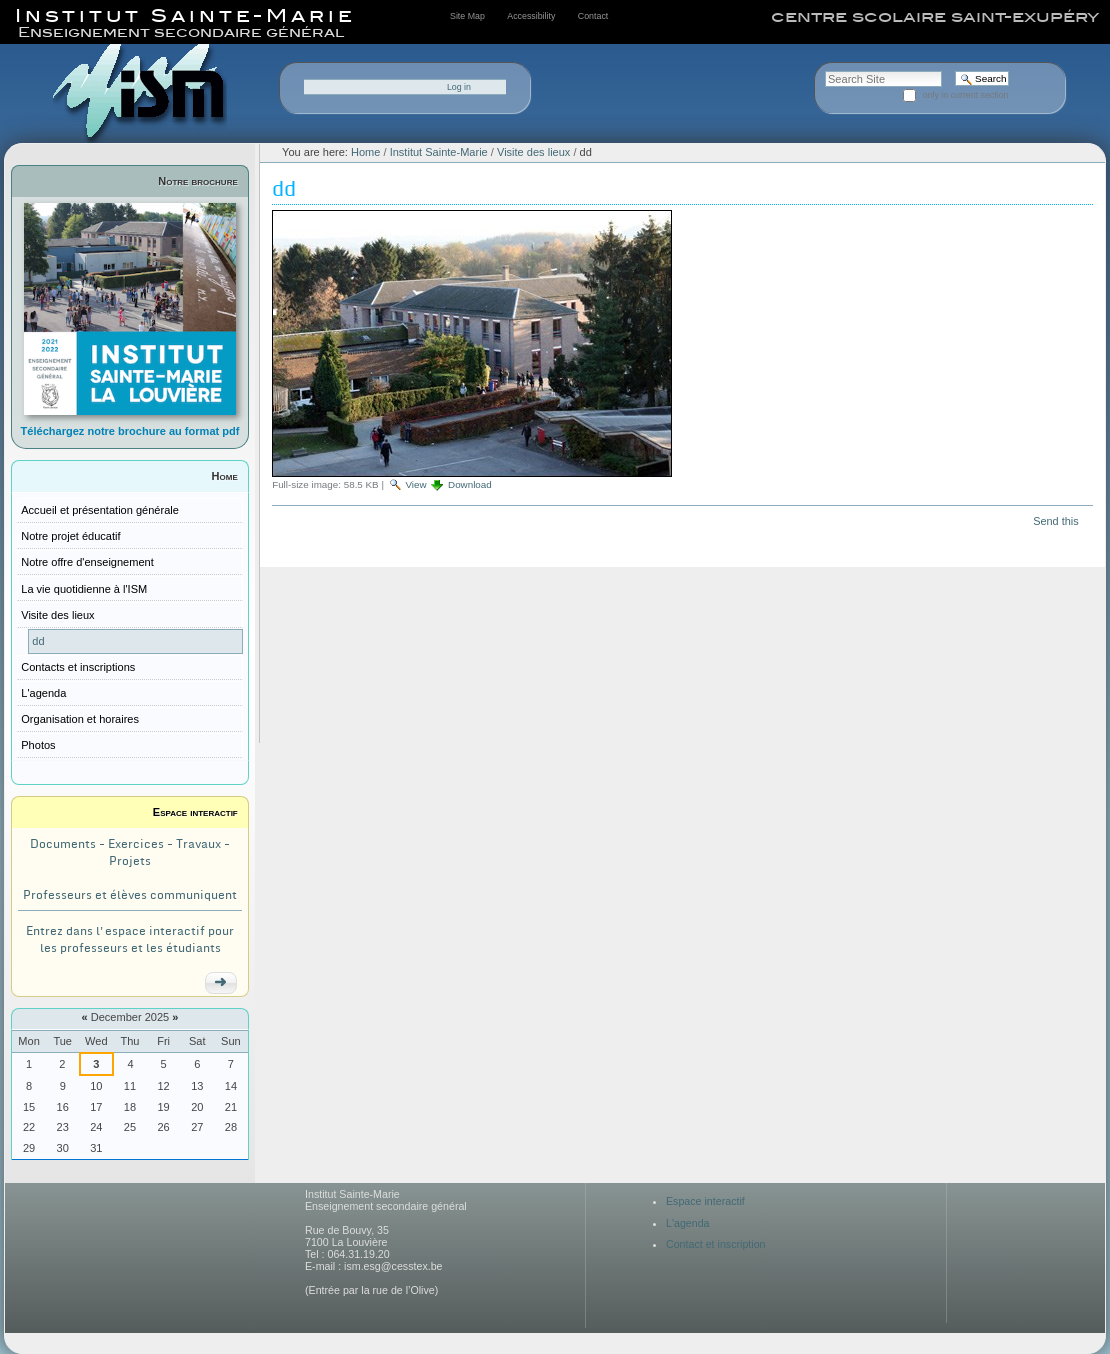  I want to click on centre scolaire saint-exupéry, so click(935, 17).